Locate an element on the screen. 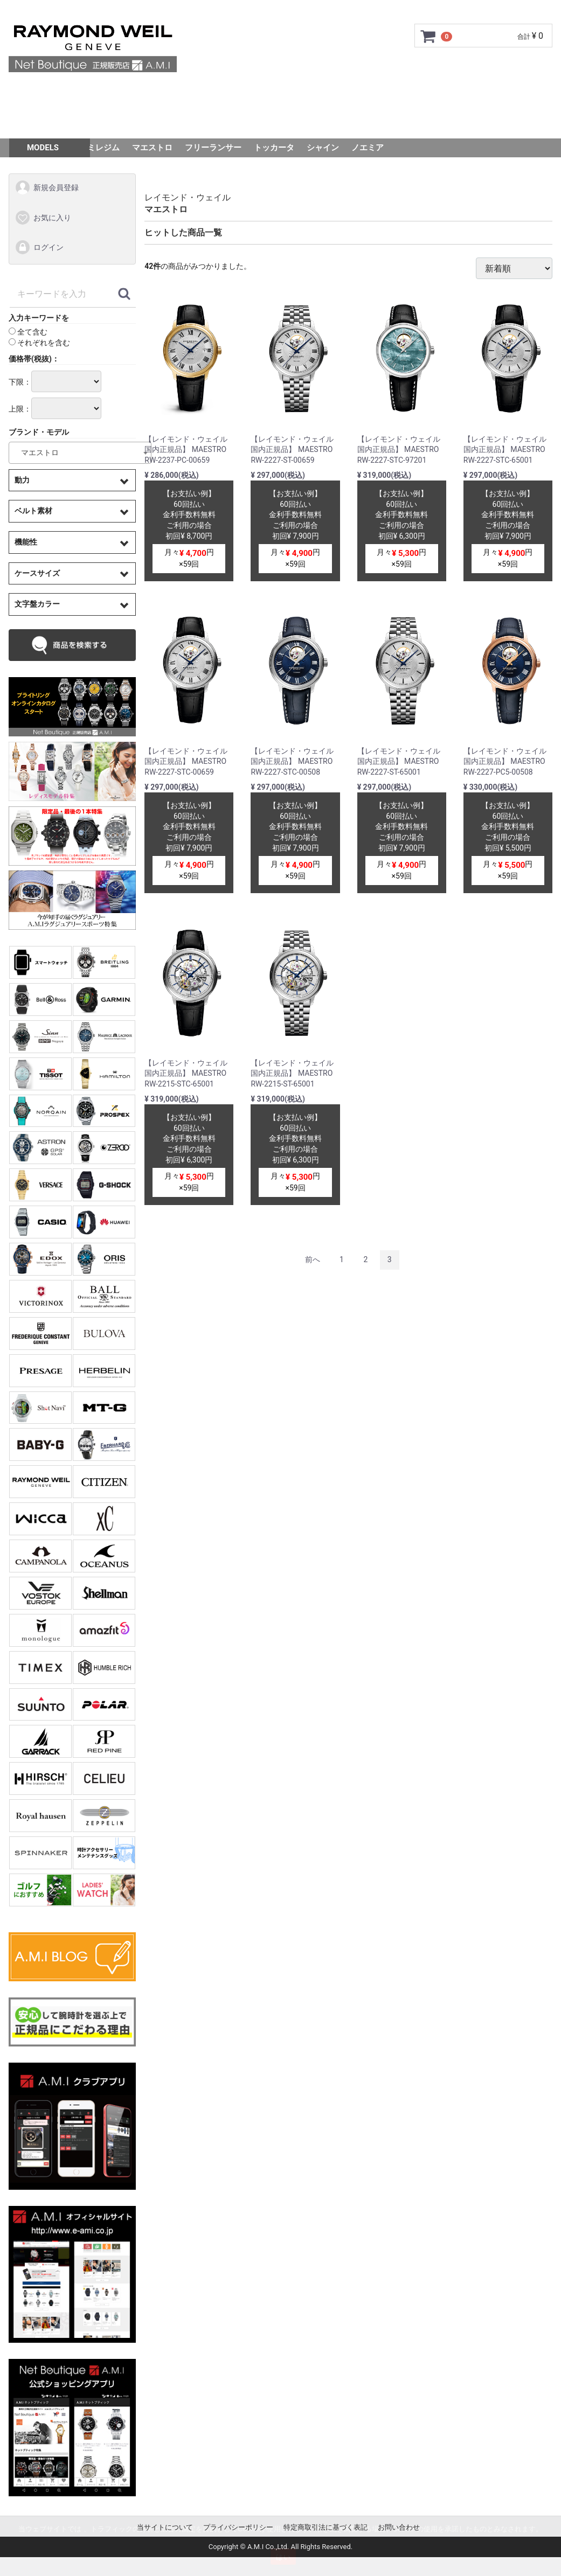 The width and height of the screenshot is (561, 2576). ショップ情報 is located at coordinates (391, 93).